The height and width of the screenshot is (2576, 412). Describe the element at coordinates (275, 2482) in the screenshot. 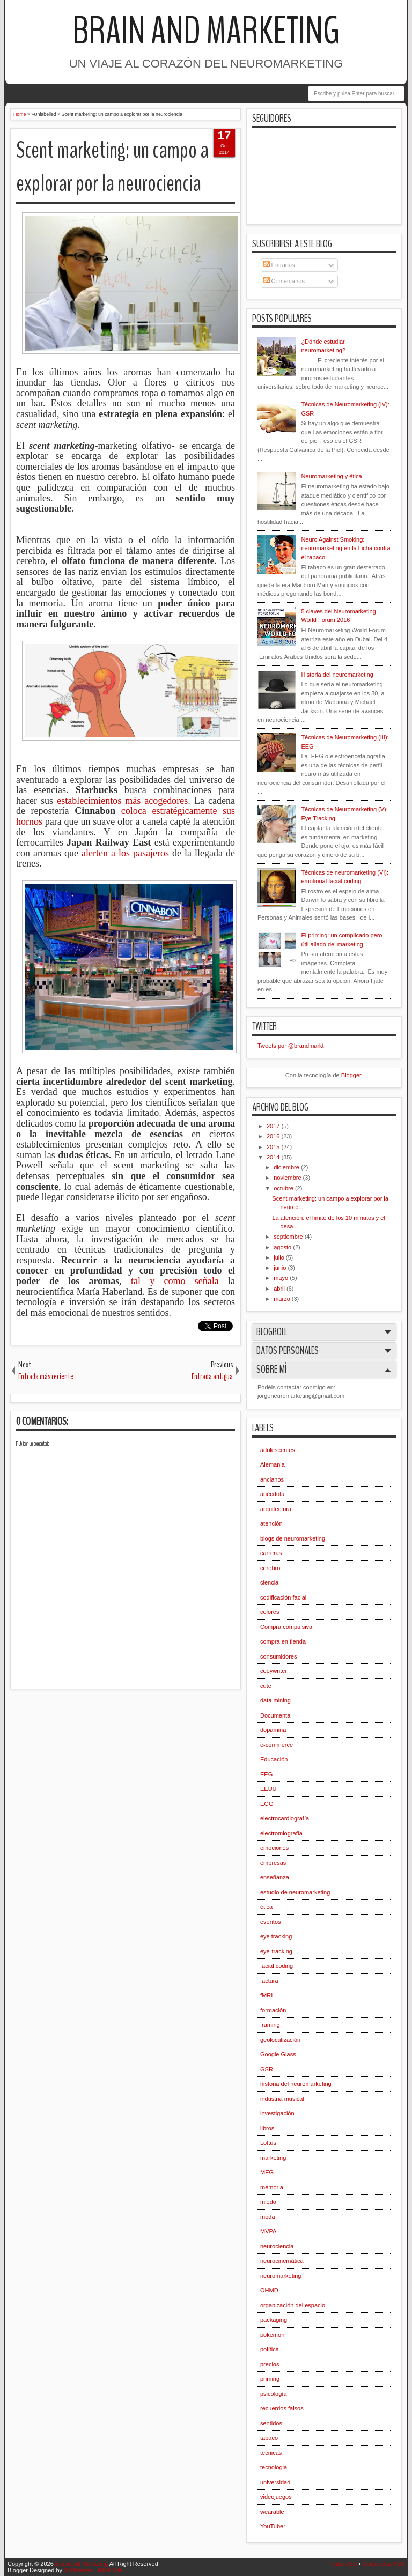

I see `universidad` at that location.